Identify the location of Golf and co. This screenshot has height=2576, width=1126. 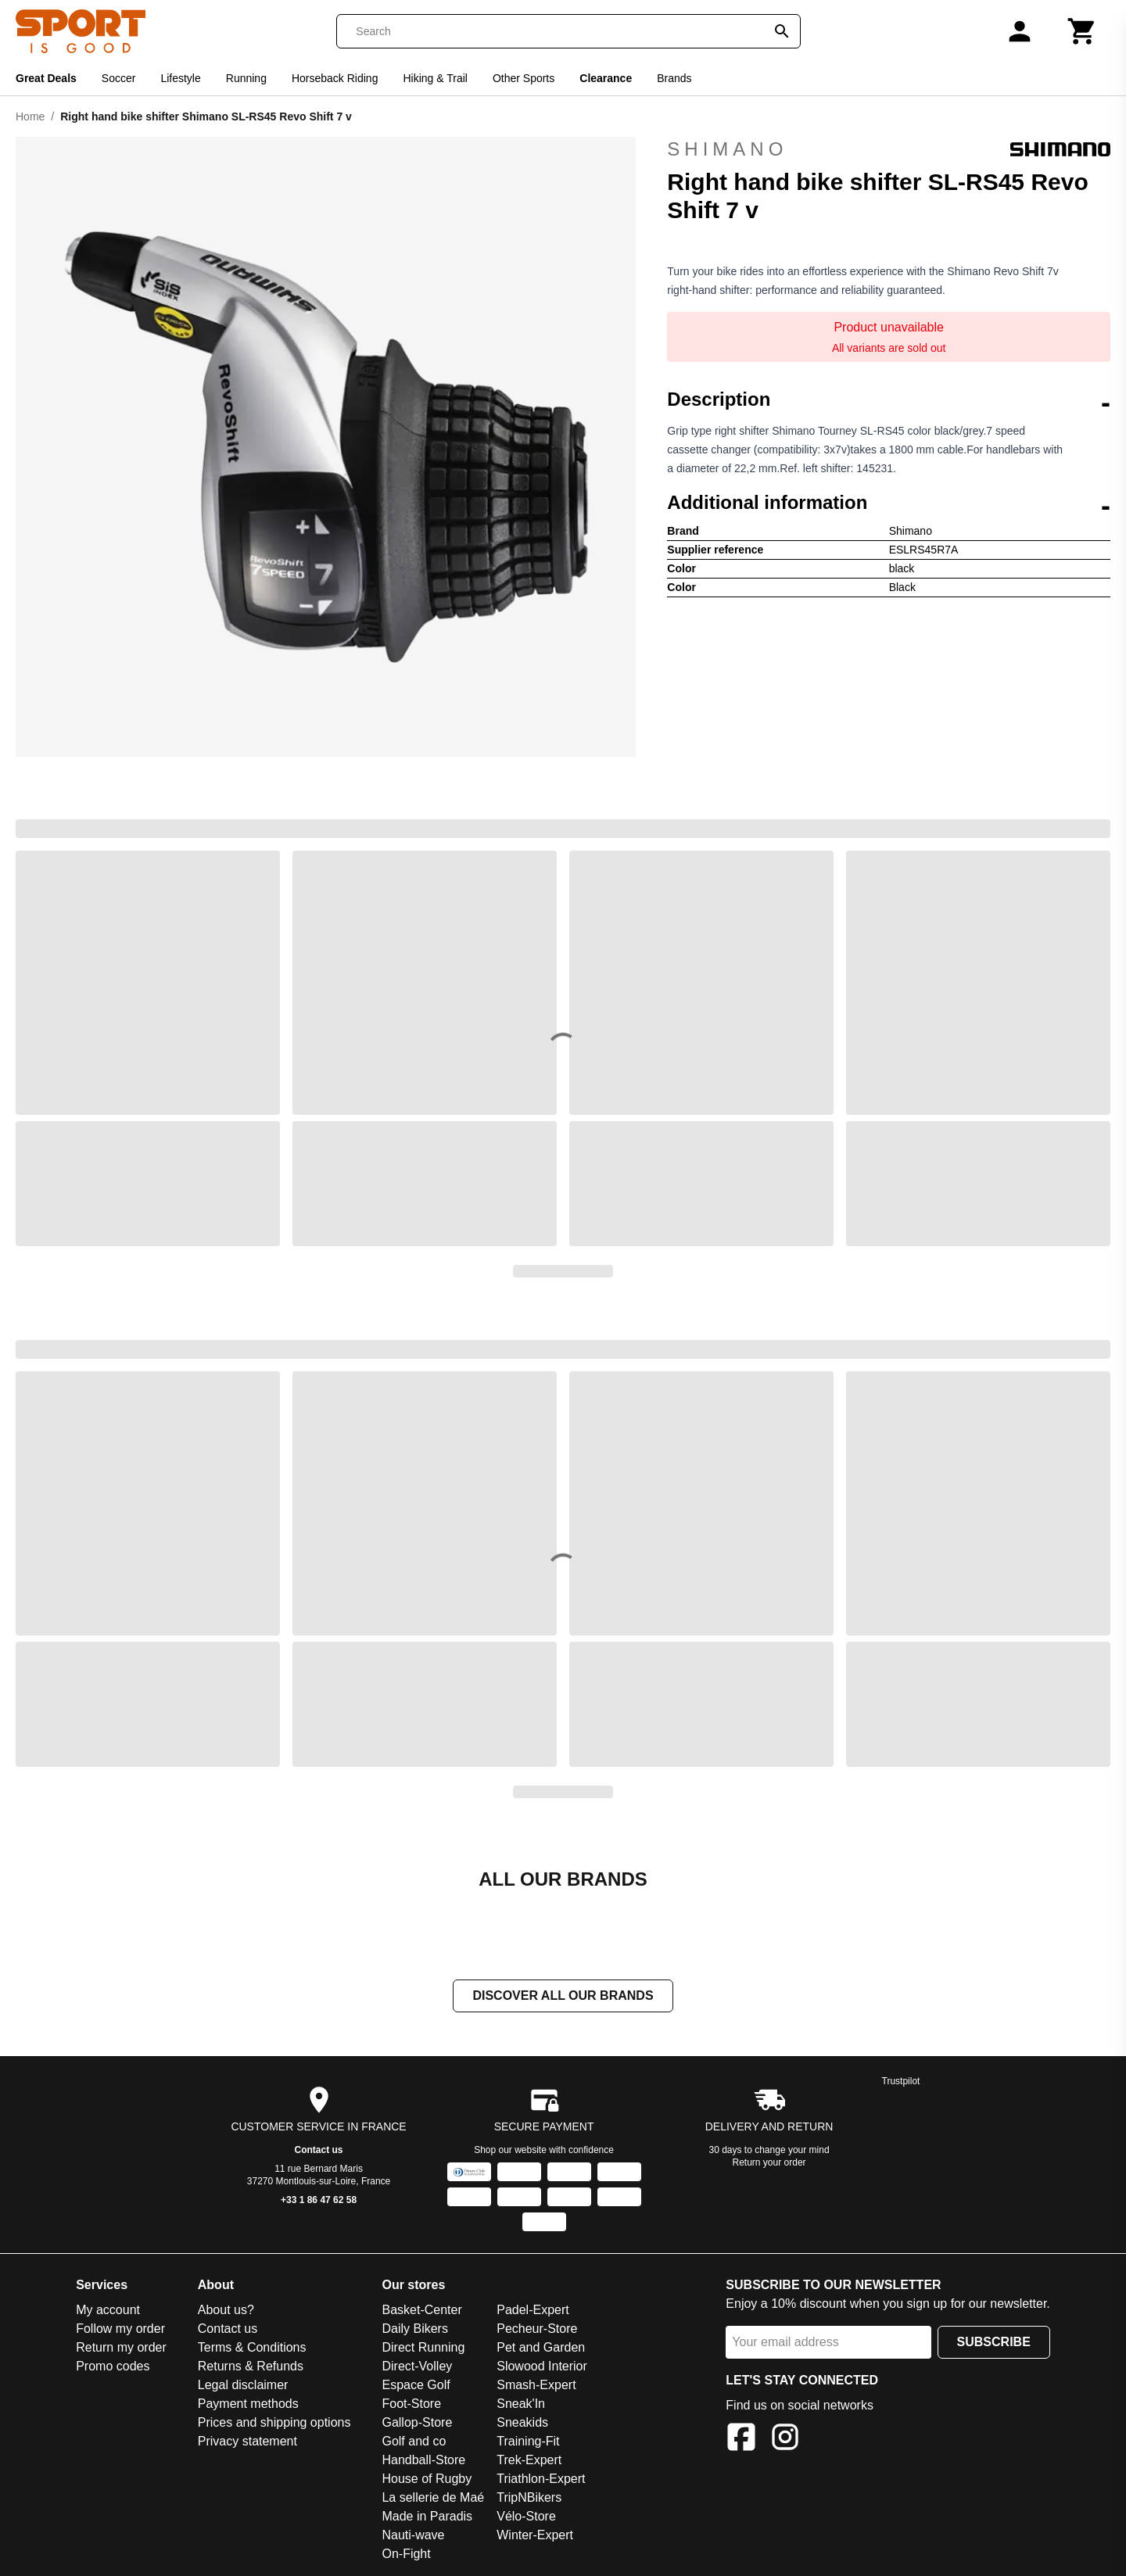
(414, 2442).